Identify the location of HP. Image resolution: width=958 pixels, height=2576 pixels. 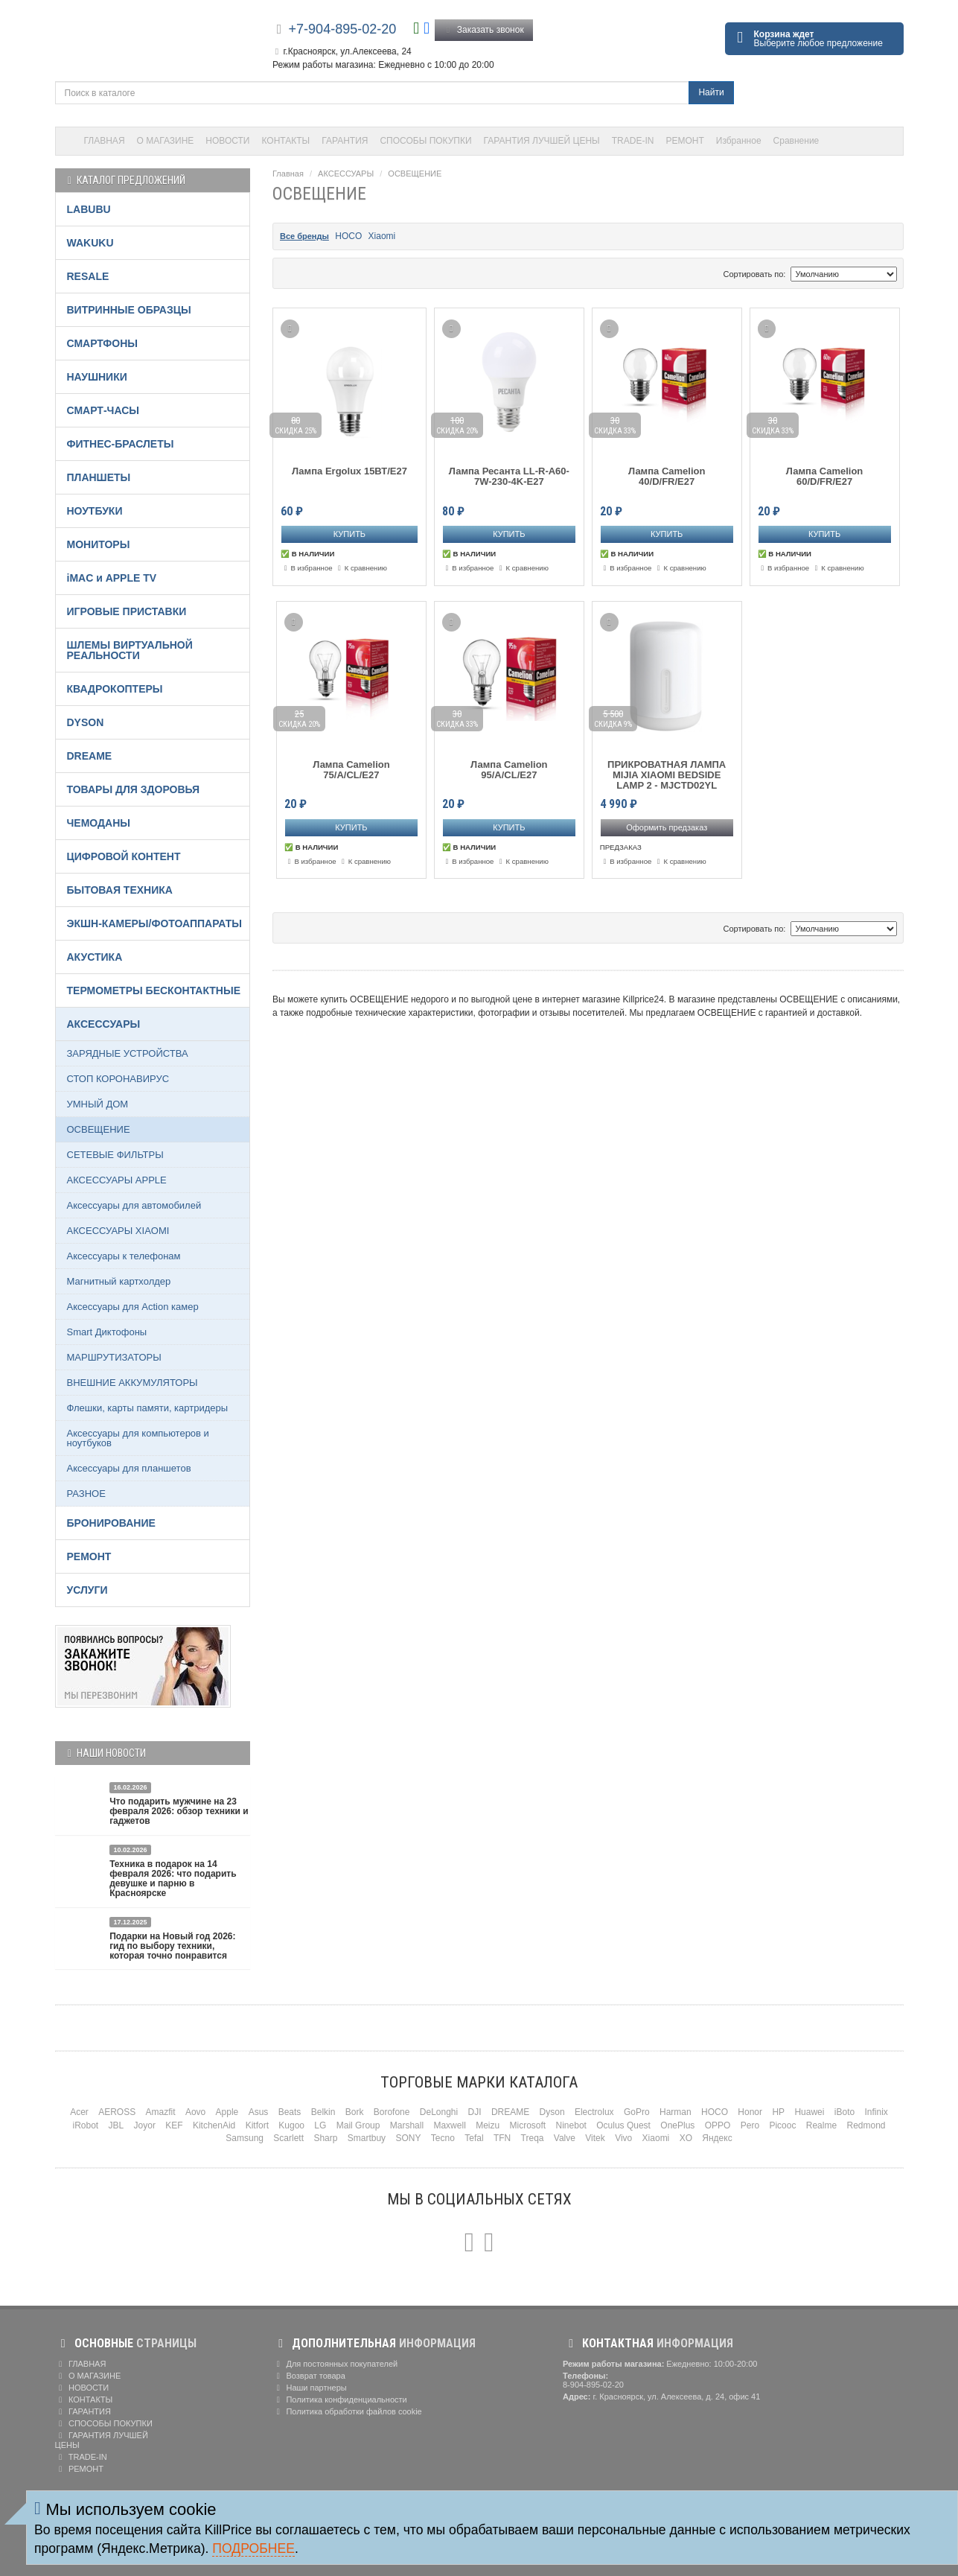
(778, 2112).